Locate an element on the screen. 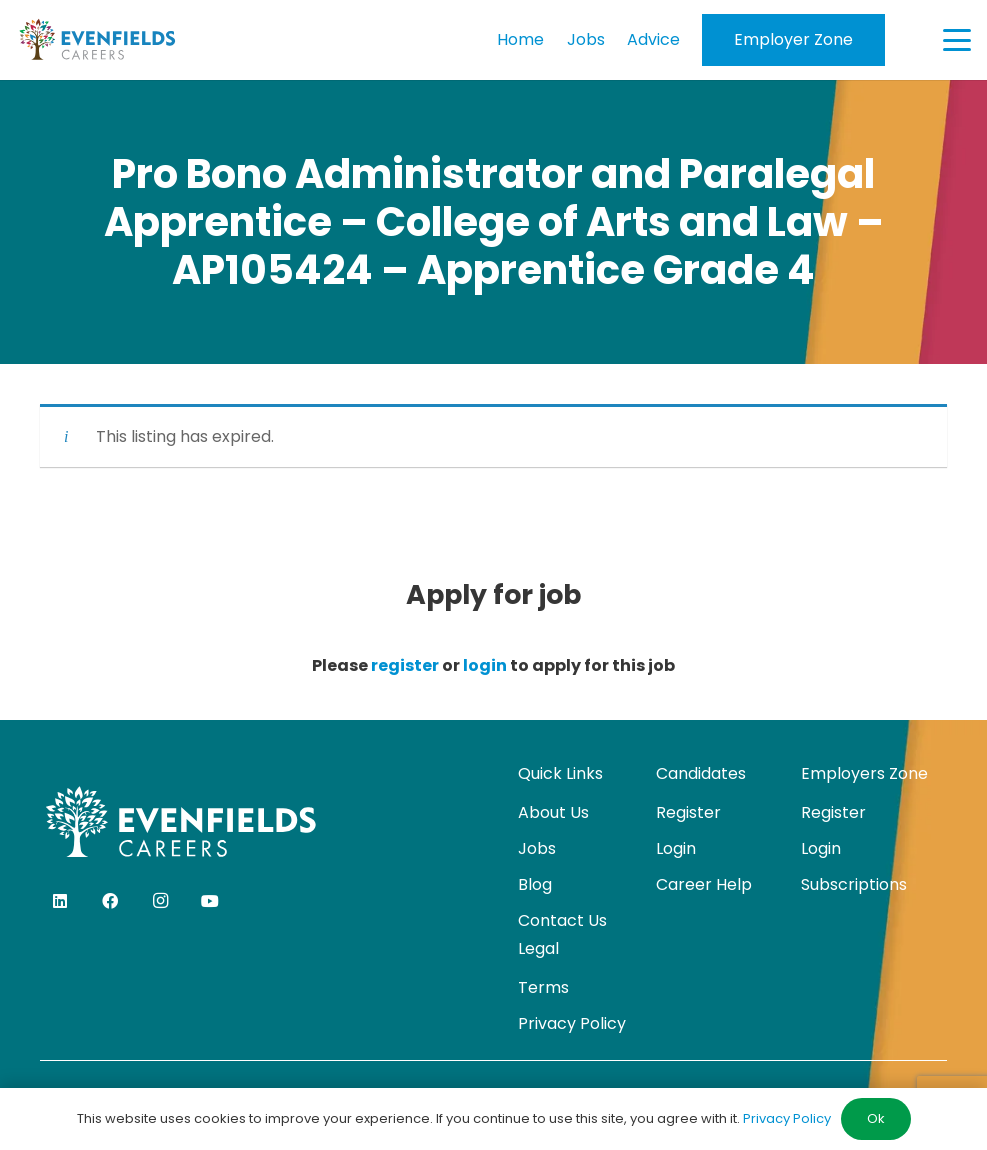 This screenshot has width=987, height=1150. Blog is located at coordinates (535, 884).